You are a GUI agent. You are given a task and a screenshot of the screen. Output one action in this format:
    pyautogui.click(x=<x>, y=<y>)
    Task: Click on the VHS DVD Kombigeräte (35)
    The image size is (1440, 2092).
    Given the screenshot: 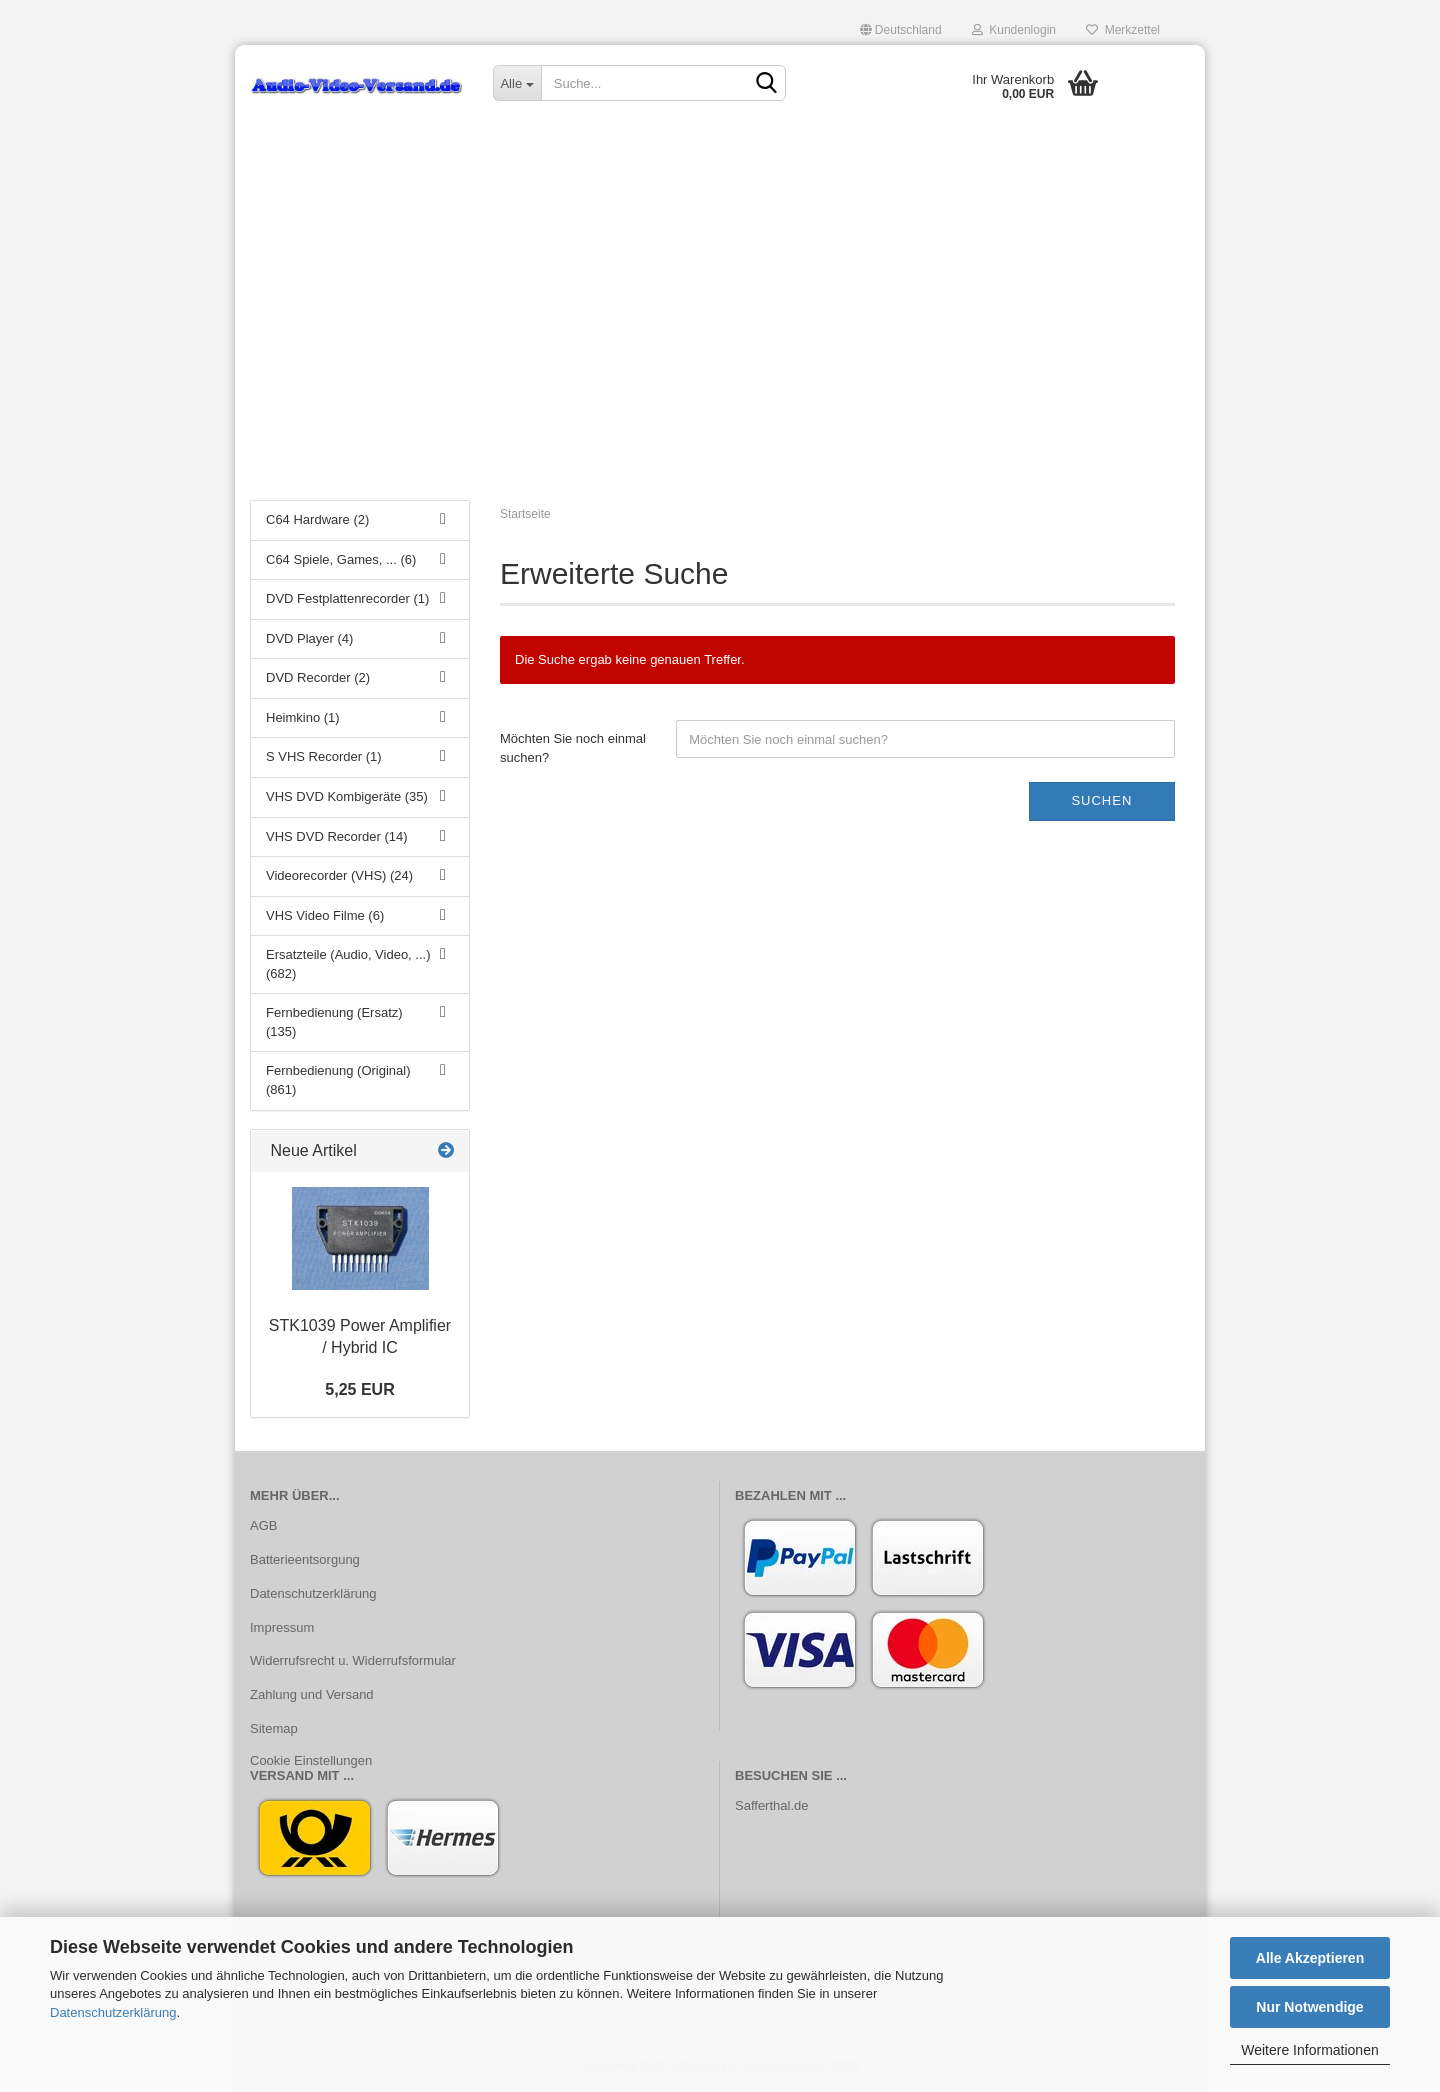 What is the action you would take?
    pyautogui.click(x=347, y=796)
    